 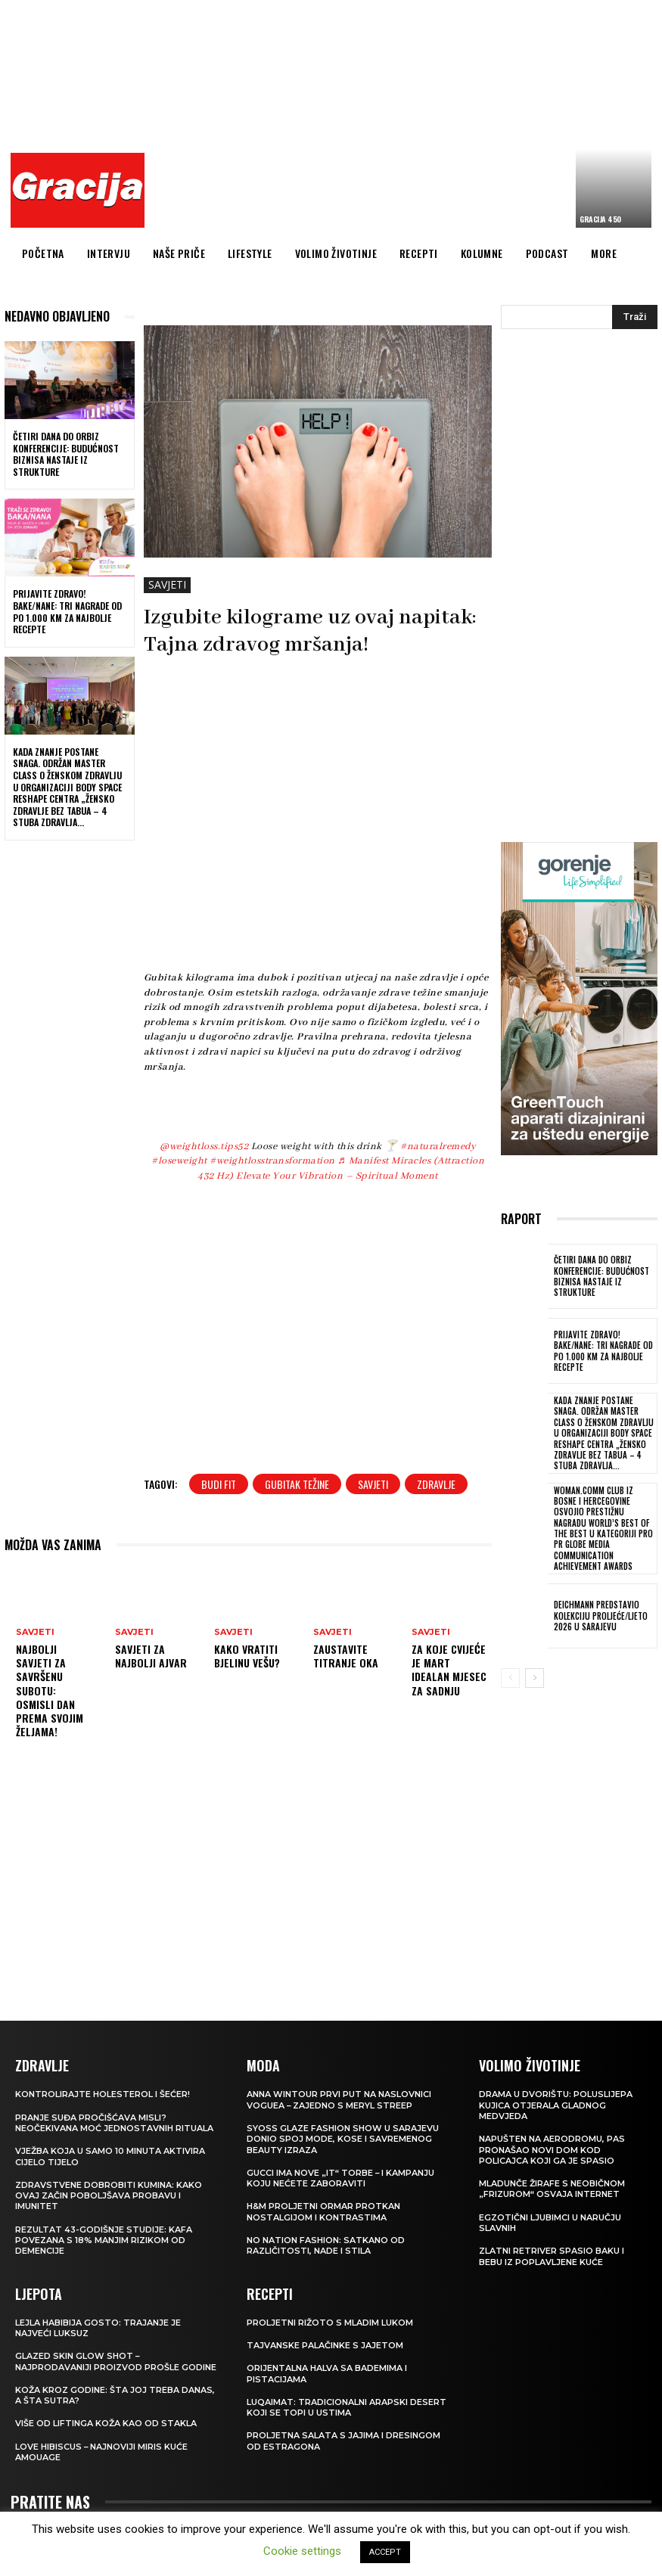 I want to click on Luqaimat: Tradicionalni arapski desert koji se topi u ustima, so click(x=346, y=2406).